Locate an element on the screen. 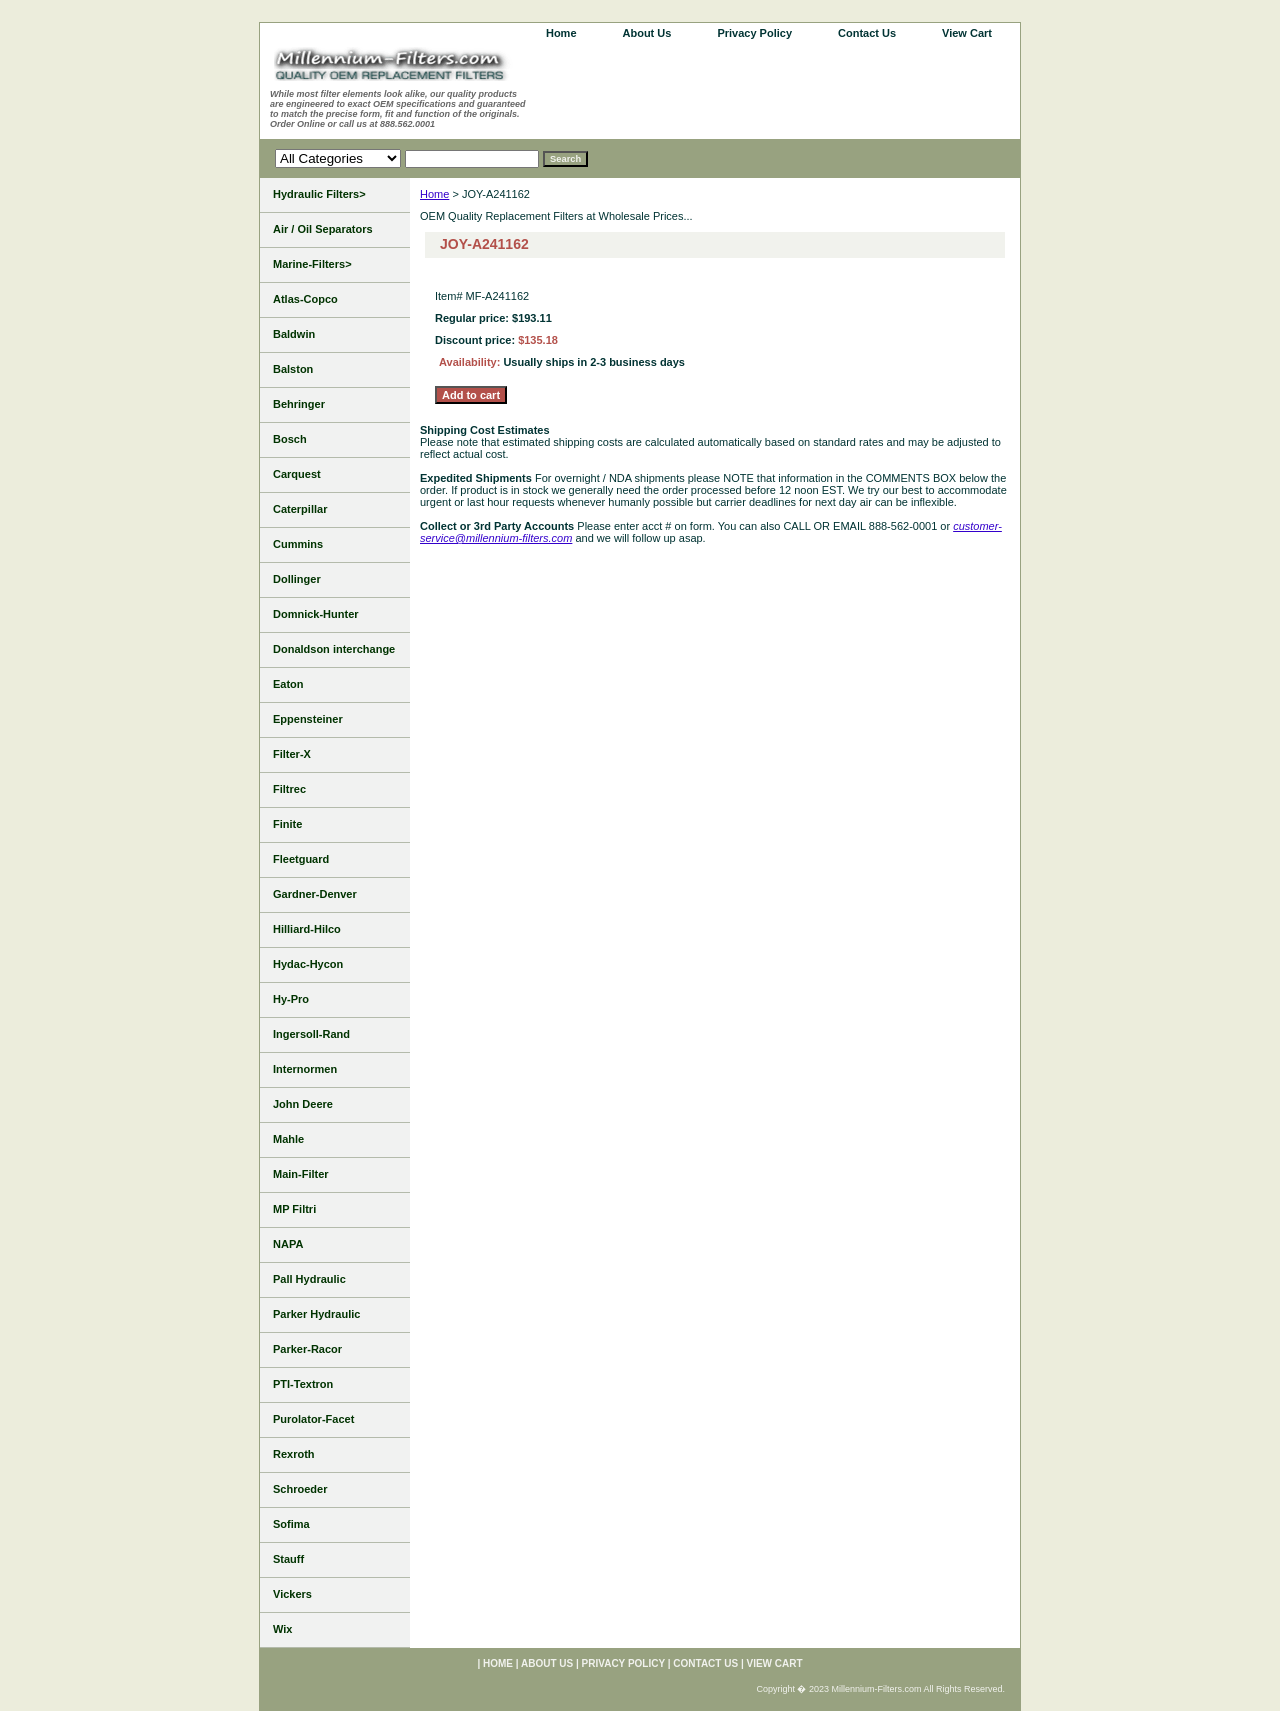 Image resolution: width=1280 pixels, height=1711 pixels. Parker-Racor is located at coordinates (307, 1349).